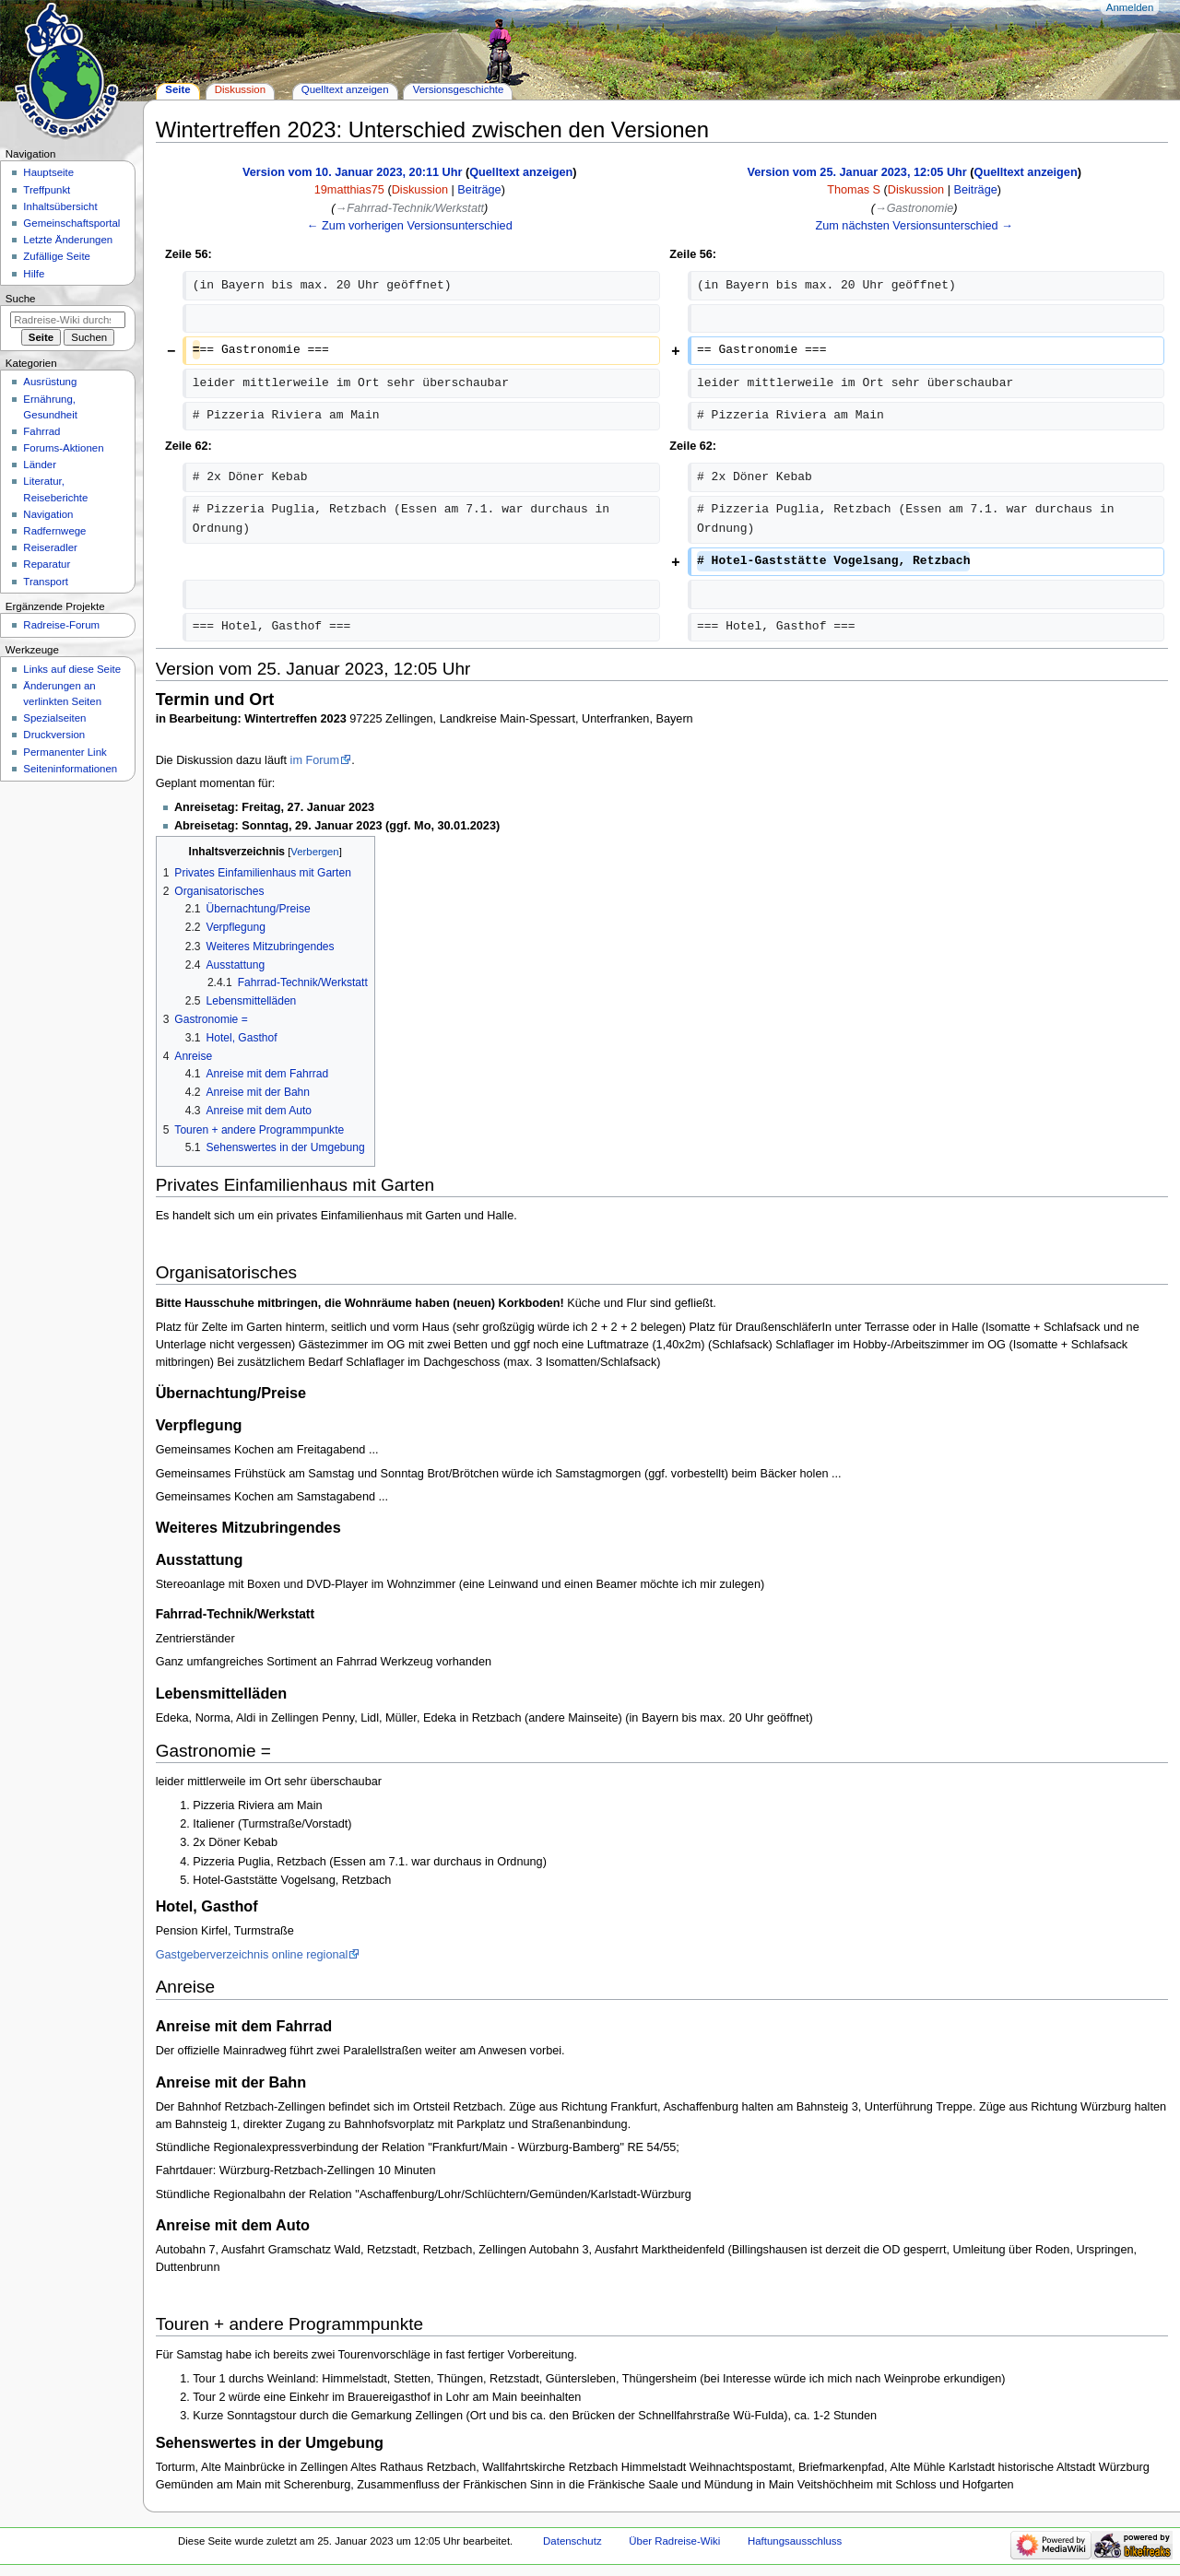 The width and height of the screenshot is (1180, 2576). Describe the element at coordinates (50, 547) in the screenshot. I see `Reiseradler` at that location.